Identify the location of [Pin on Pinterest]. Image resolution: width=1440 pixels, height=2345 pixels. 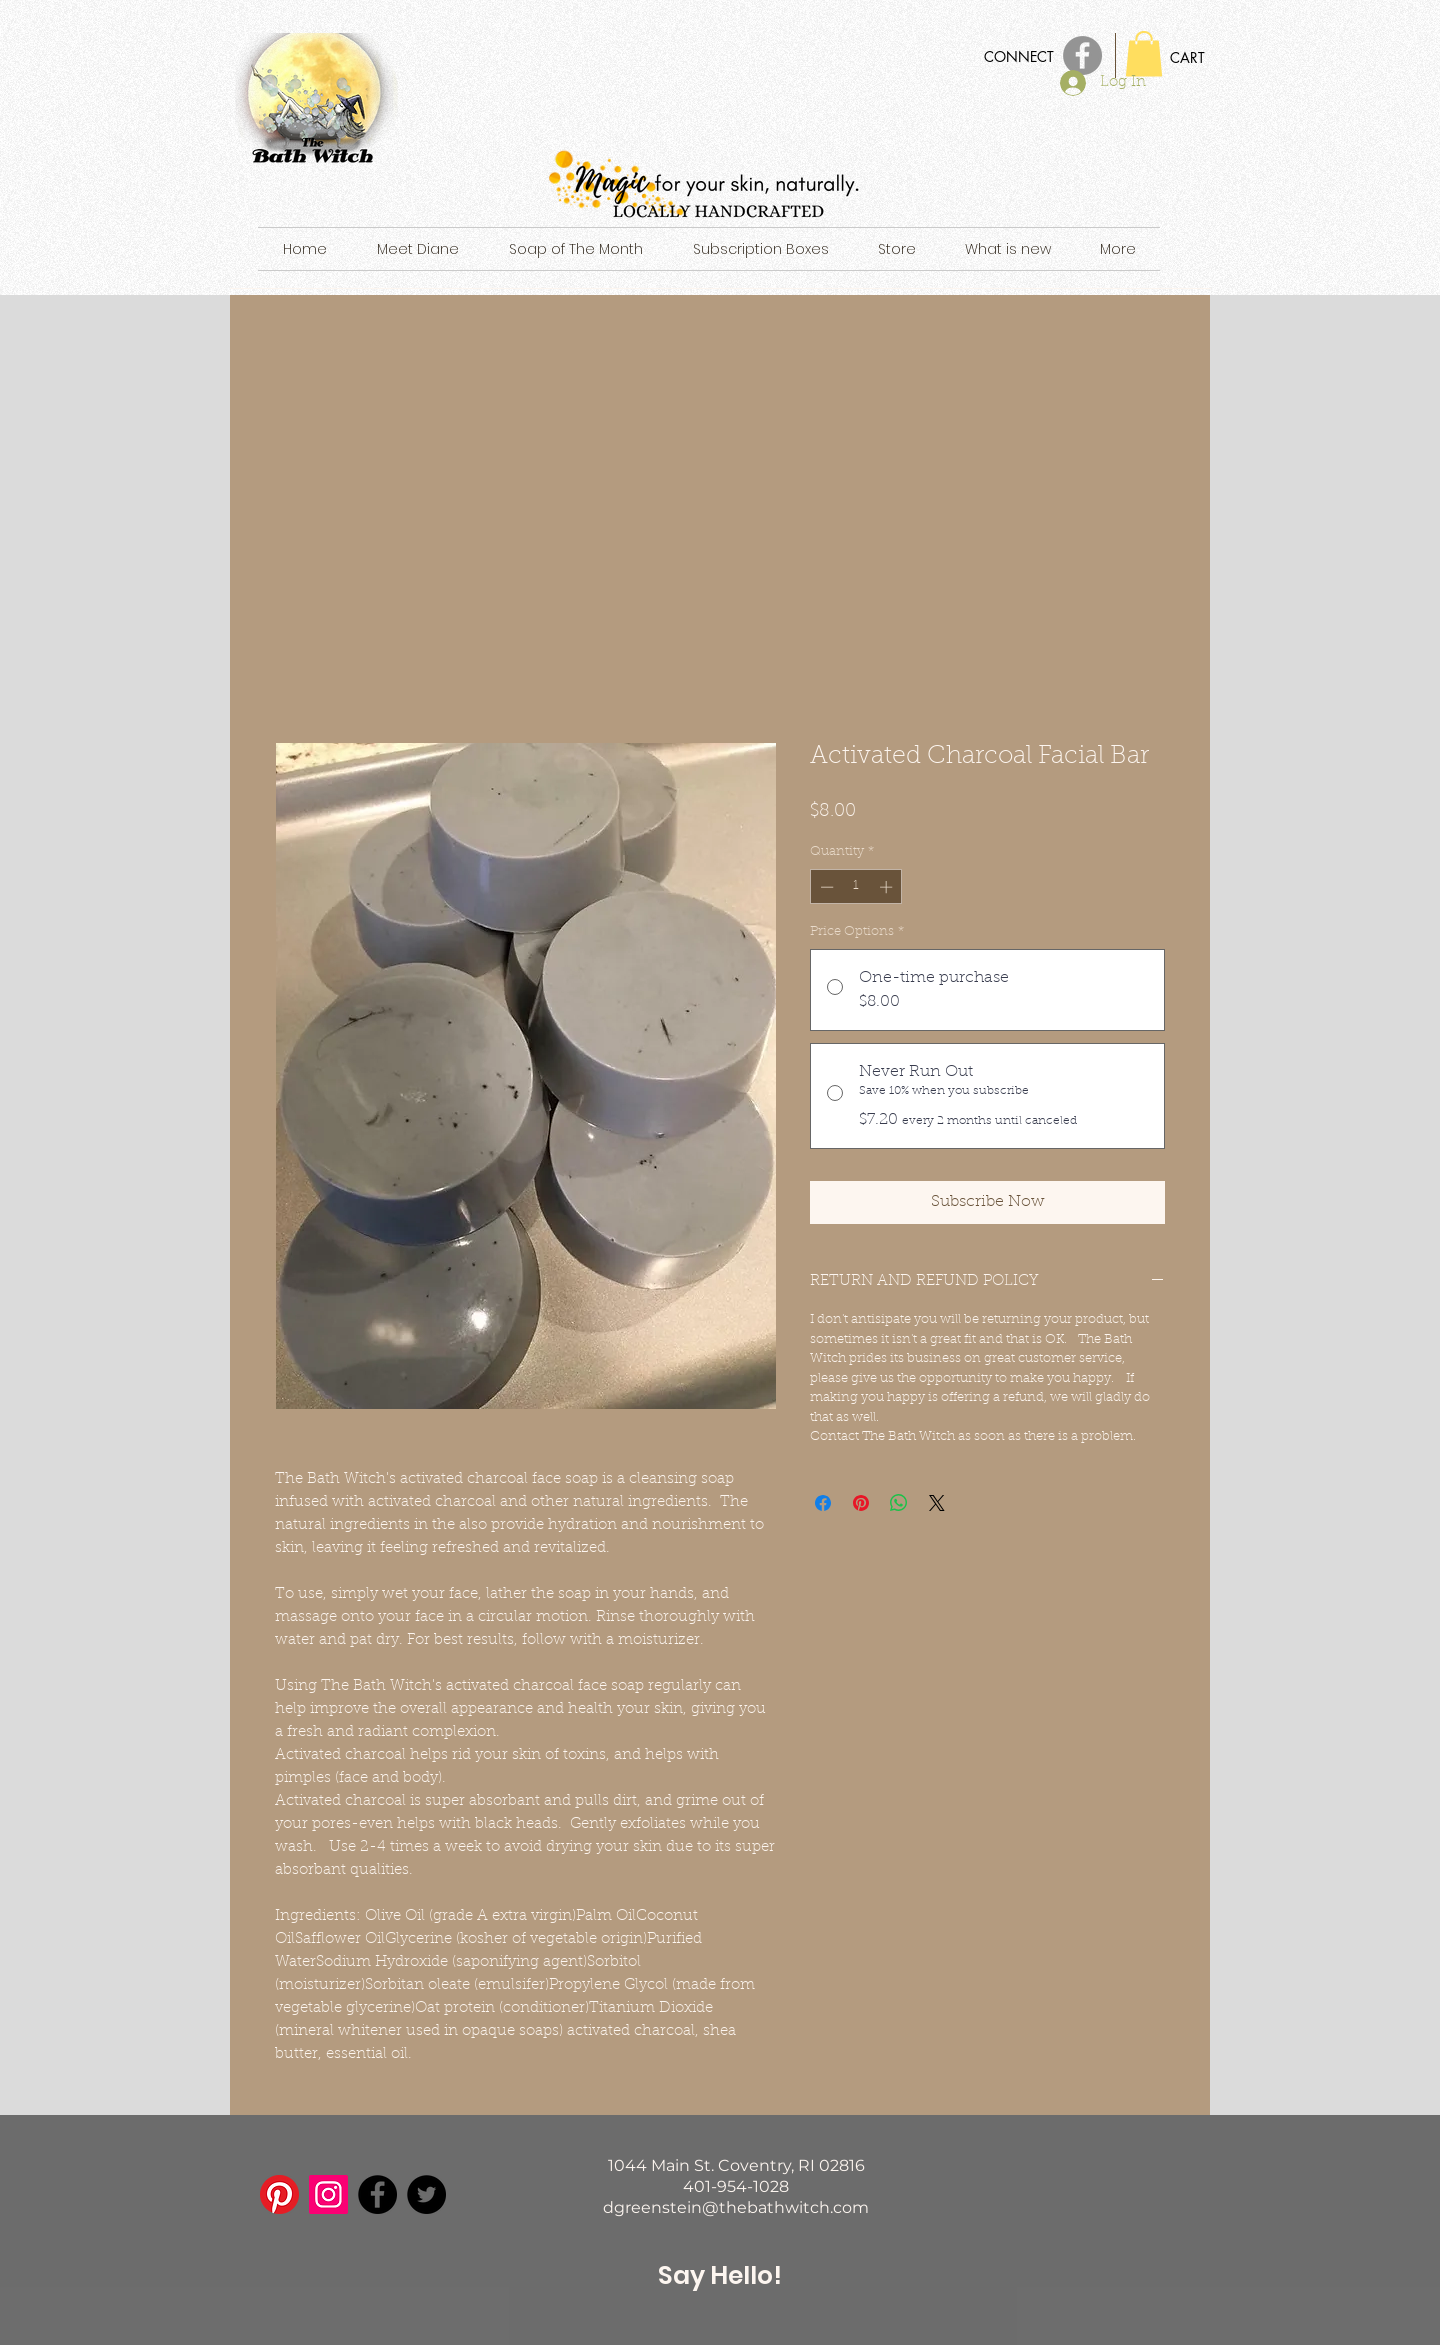
(861, 1503).